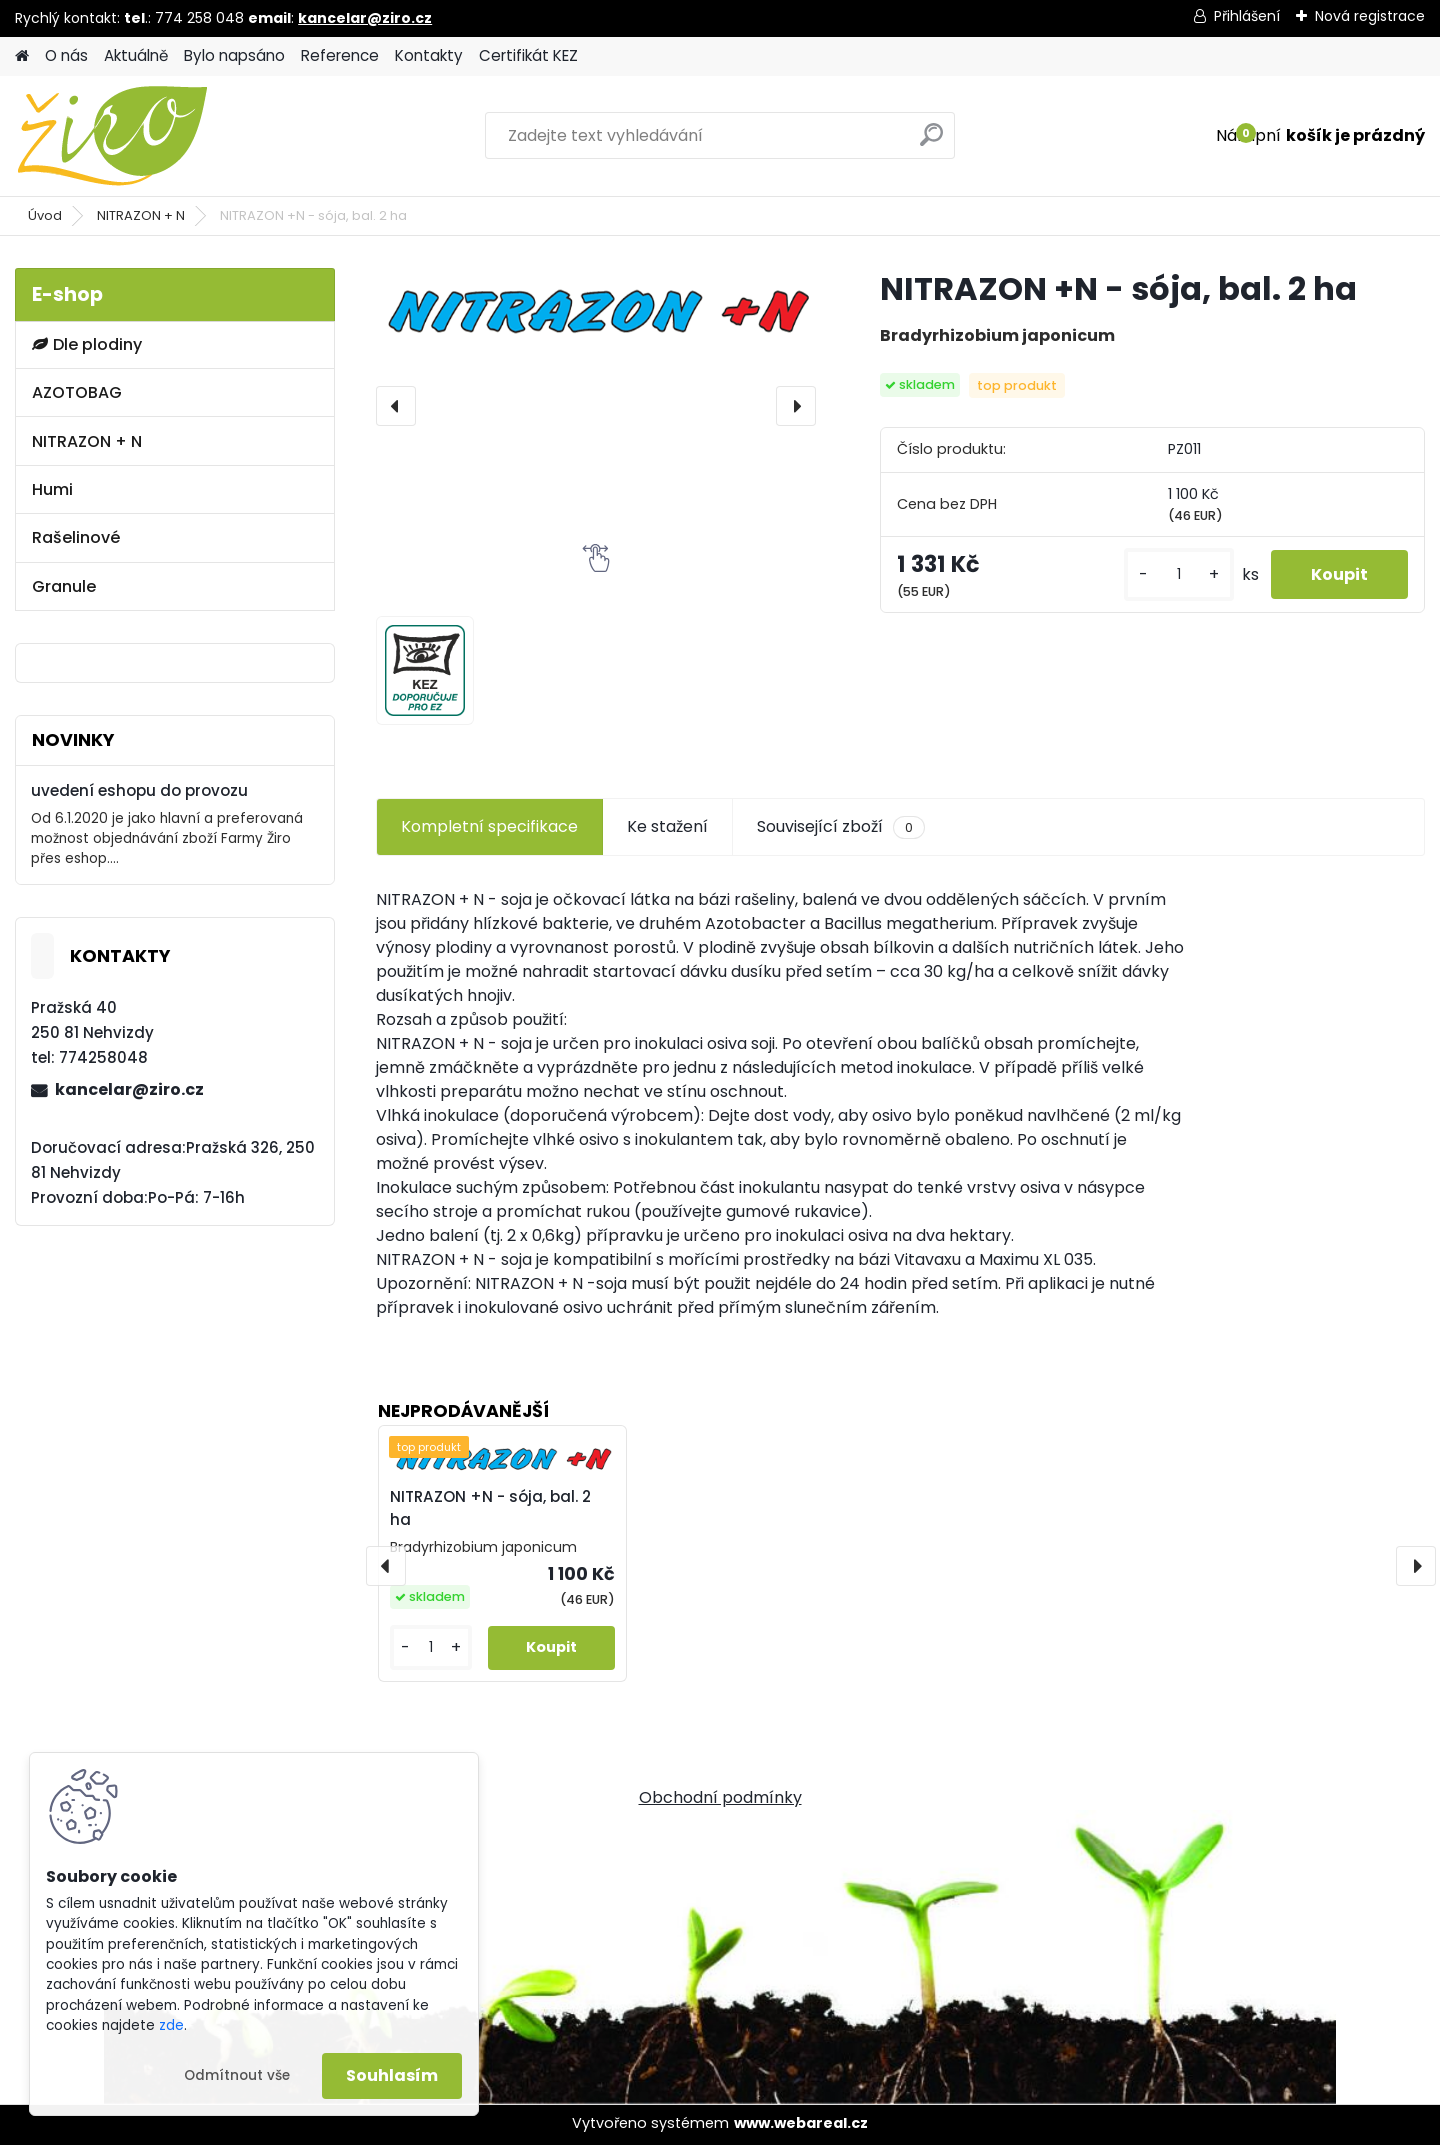 This screenshot has width=1440, height=2145. Describe the element at coordinates (76, 537) in the screenshot. I see `Rašelinové` at that location.